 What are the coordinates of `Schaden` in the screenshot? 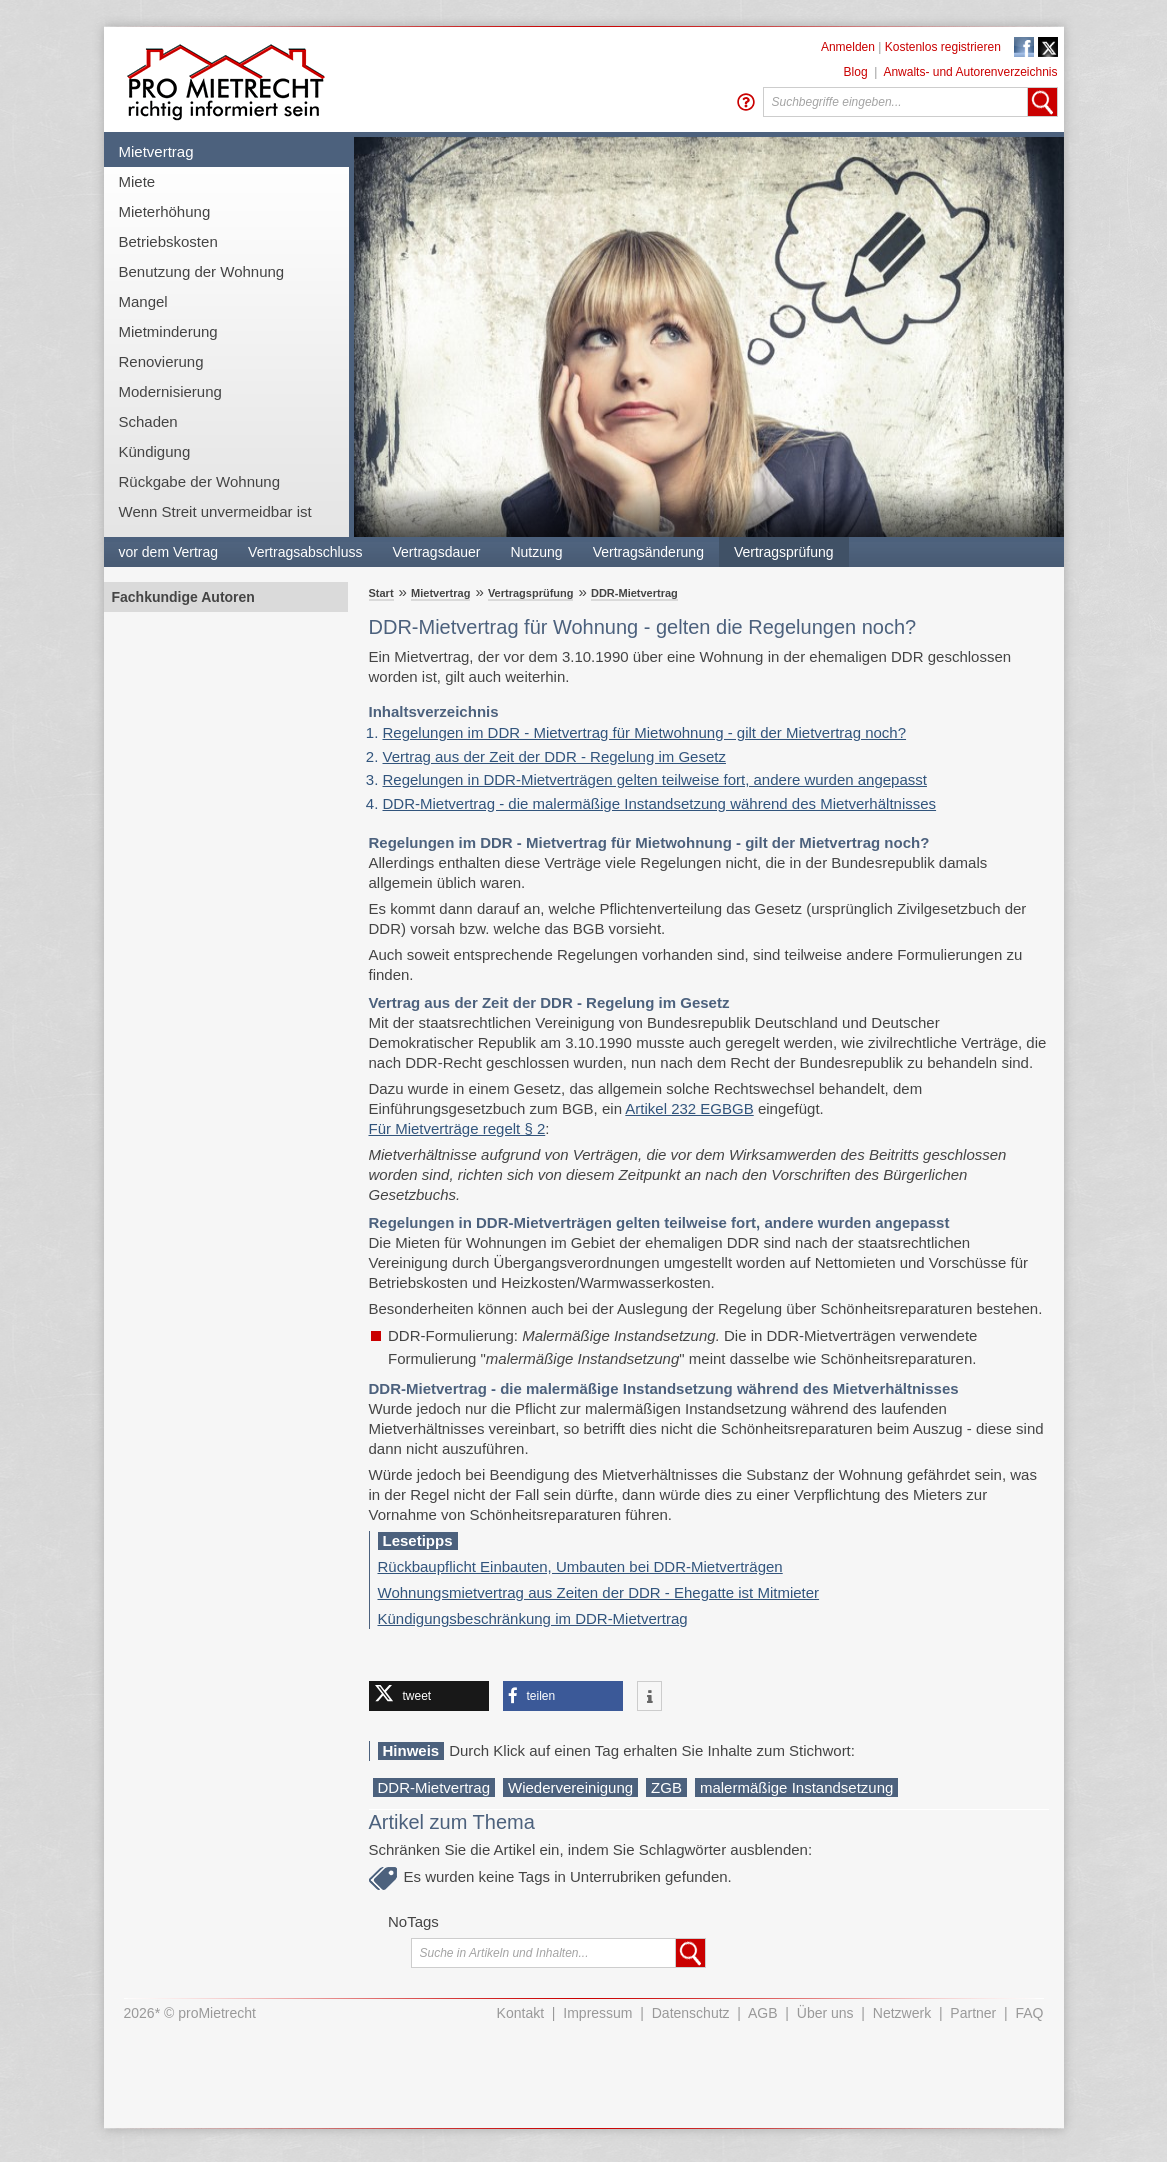 It's located at (148, 421).